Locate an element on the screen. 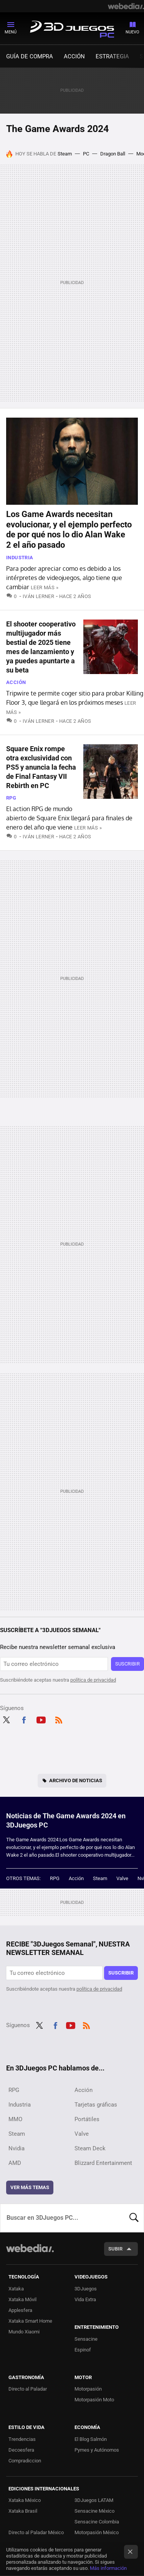 The height and width of the screenshot is (2576, 144). Steam is located at coordinates (65, 154).